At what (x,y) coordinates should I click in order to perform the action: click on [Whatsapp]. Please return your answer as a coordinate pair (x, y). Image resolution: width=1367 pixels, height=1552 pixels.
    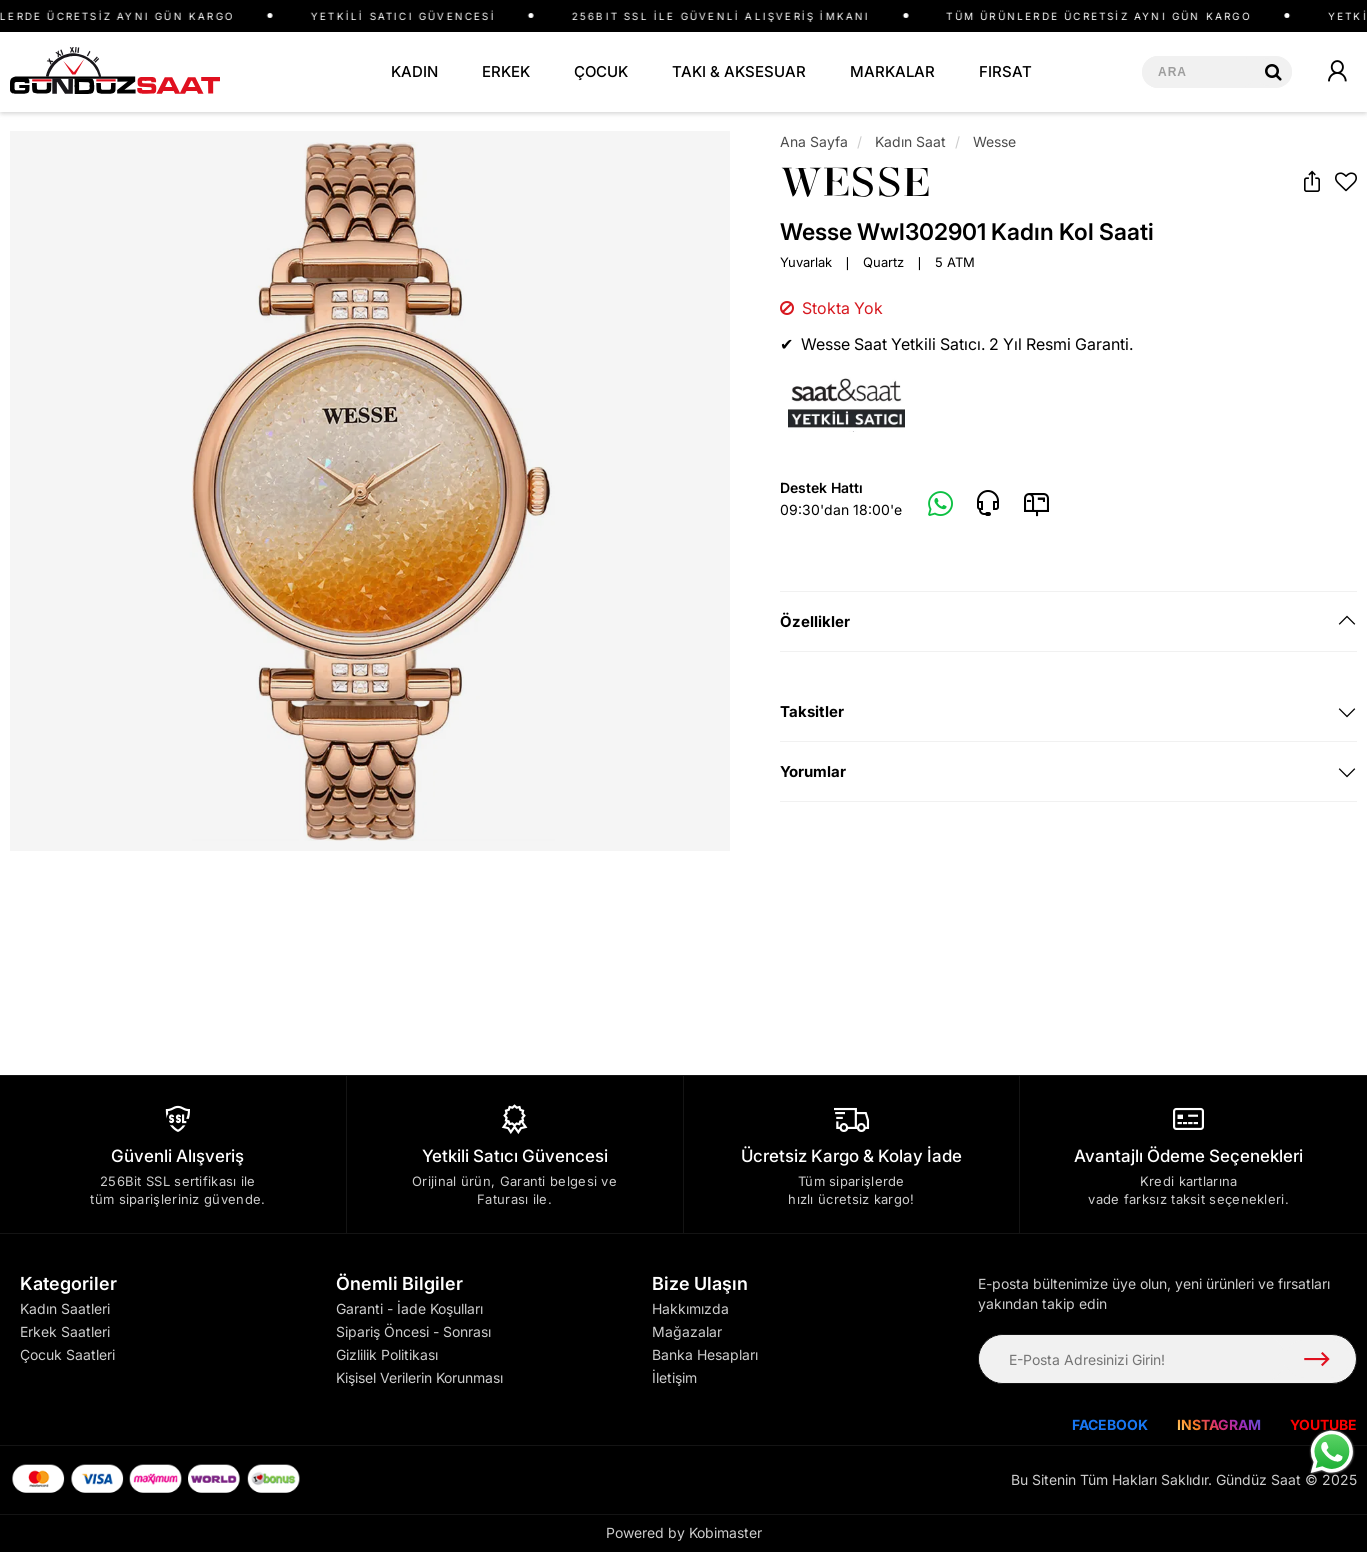
    Looking at the image, I should click on (941, 505).